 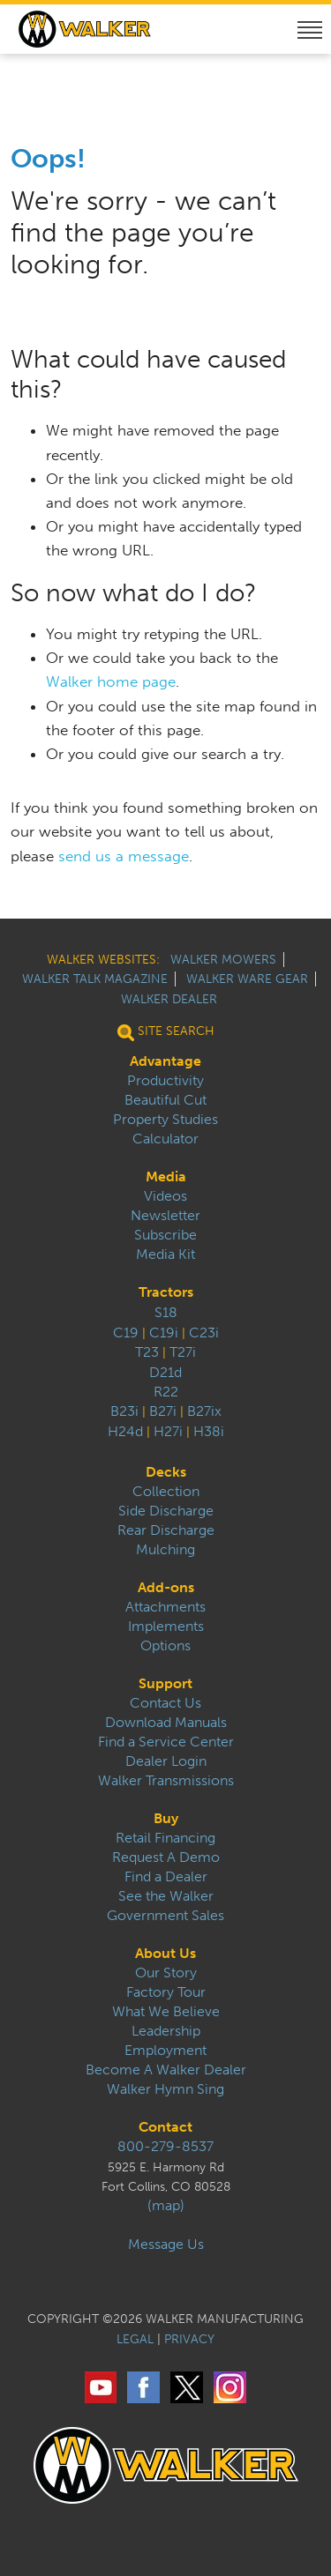 I want to click on Calculator [menuitem], so click(x=165, y=1139).